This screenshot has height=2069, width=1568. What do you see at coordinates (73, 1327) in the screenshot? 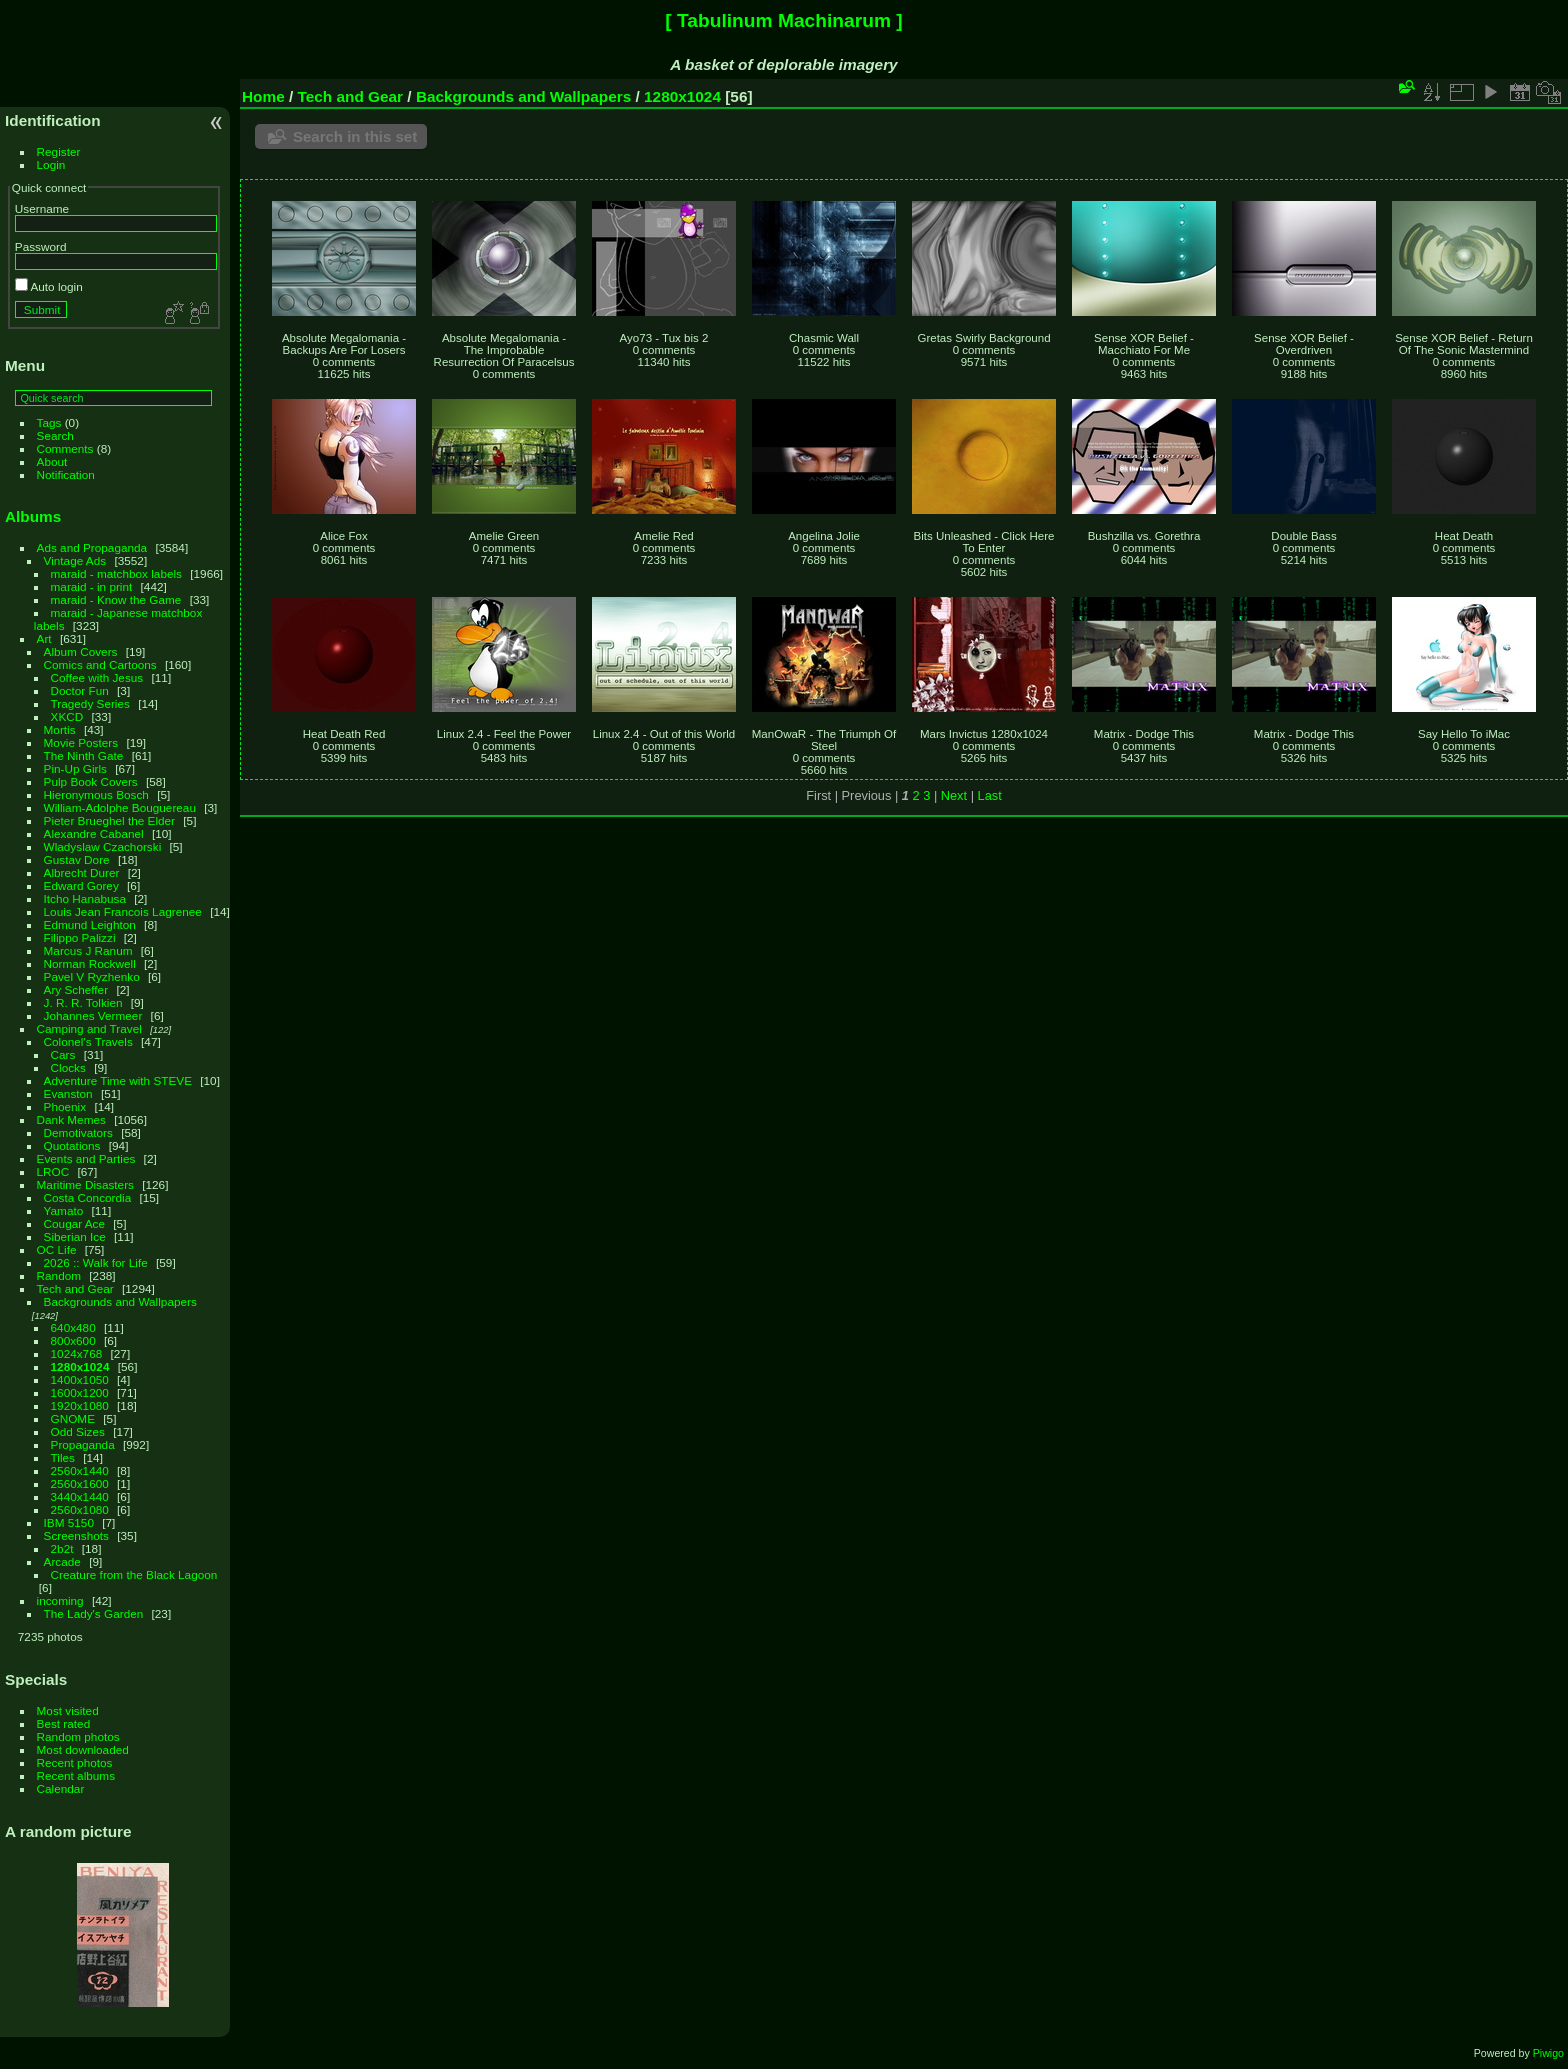
I see `640x480` at bounding box center [73, 1327].